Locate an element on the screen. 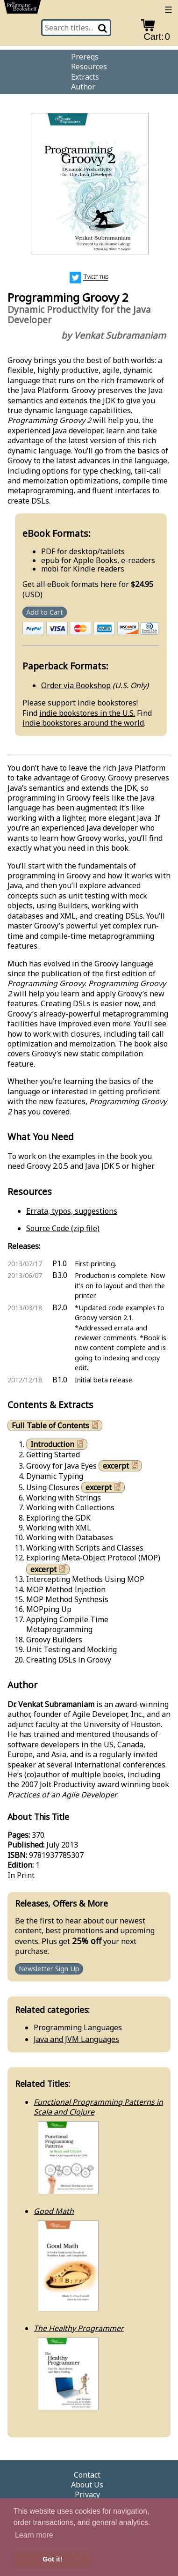 This screenshot has height=2576, width=178. Author is located at coordinates (83, 87).